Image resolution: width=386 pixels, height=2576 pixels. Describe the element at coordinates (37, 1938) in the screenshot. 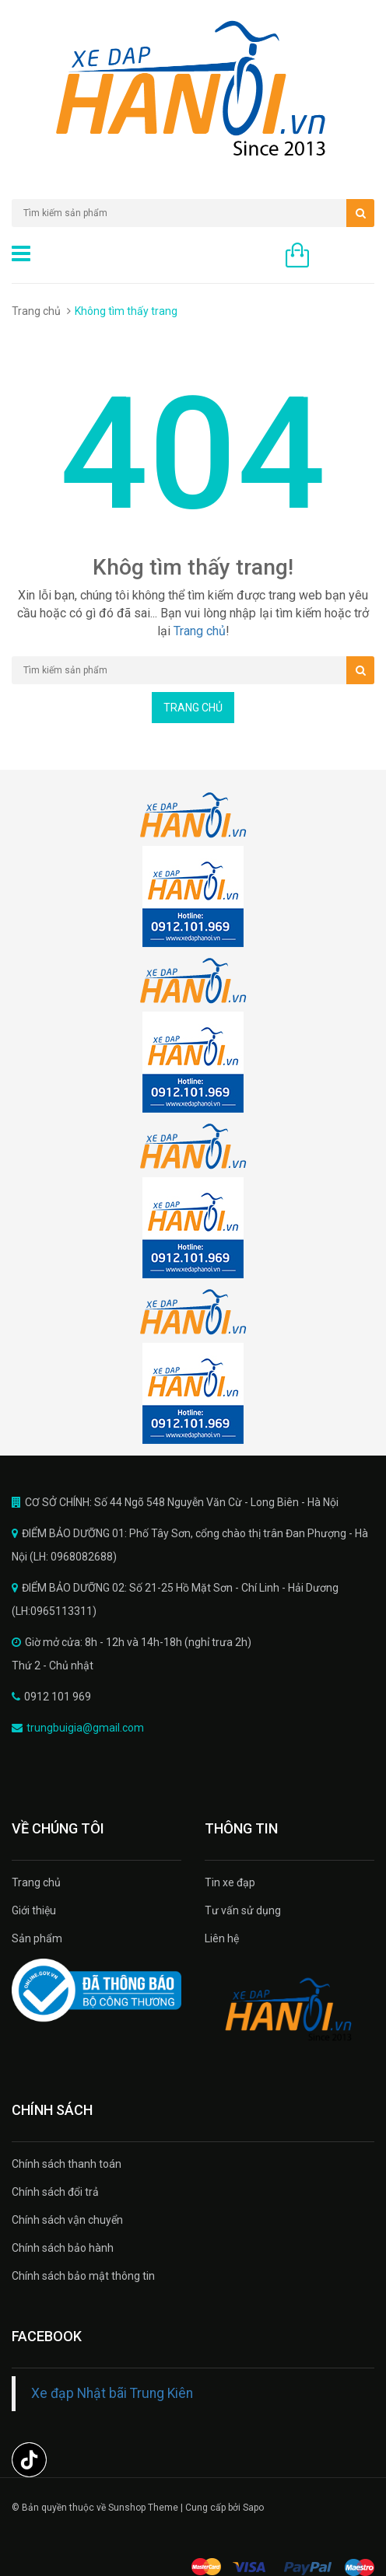

I see `Sản phẩm` at that location.